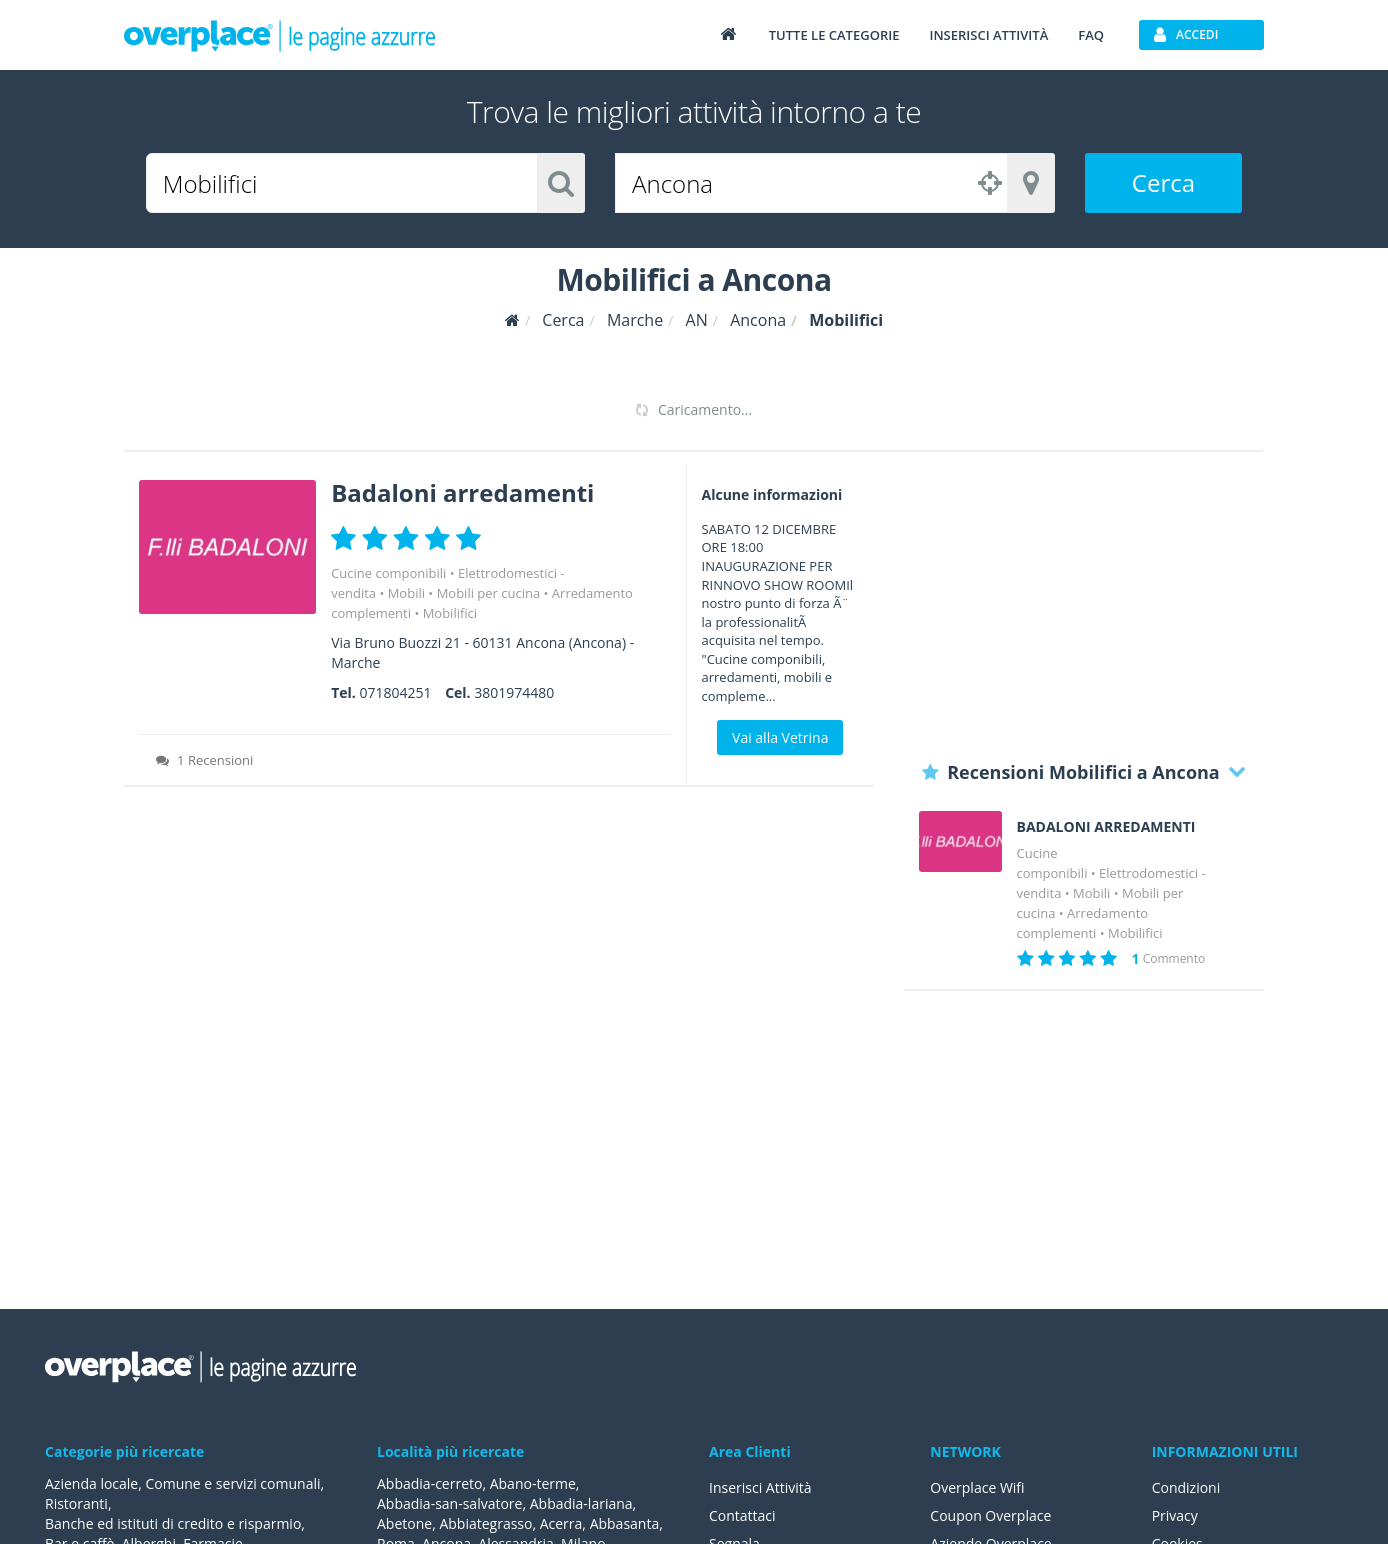 This screenshot has height=1544, width=1388. I want to click on Abbadia-cerreto, so click(429, 1483).